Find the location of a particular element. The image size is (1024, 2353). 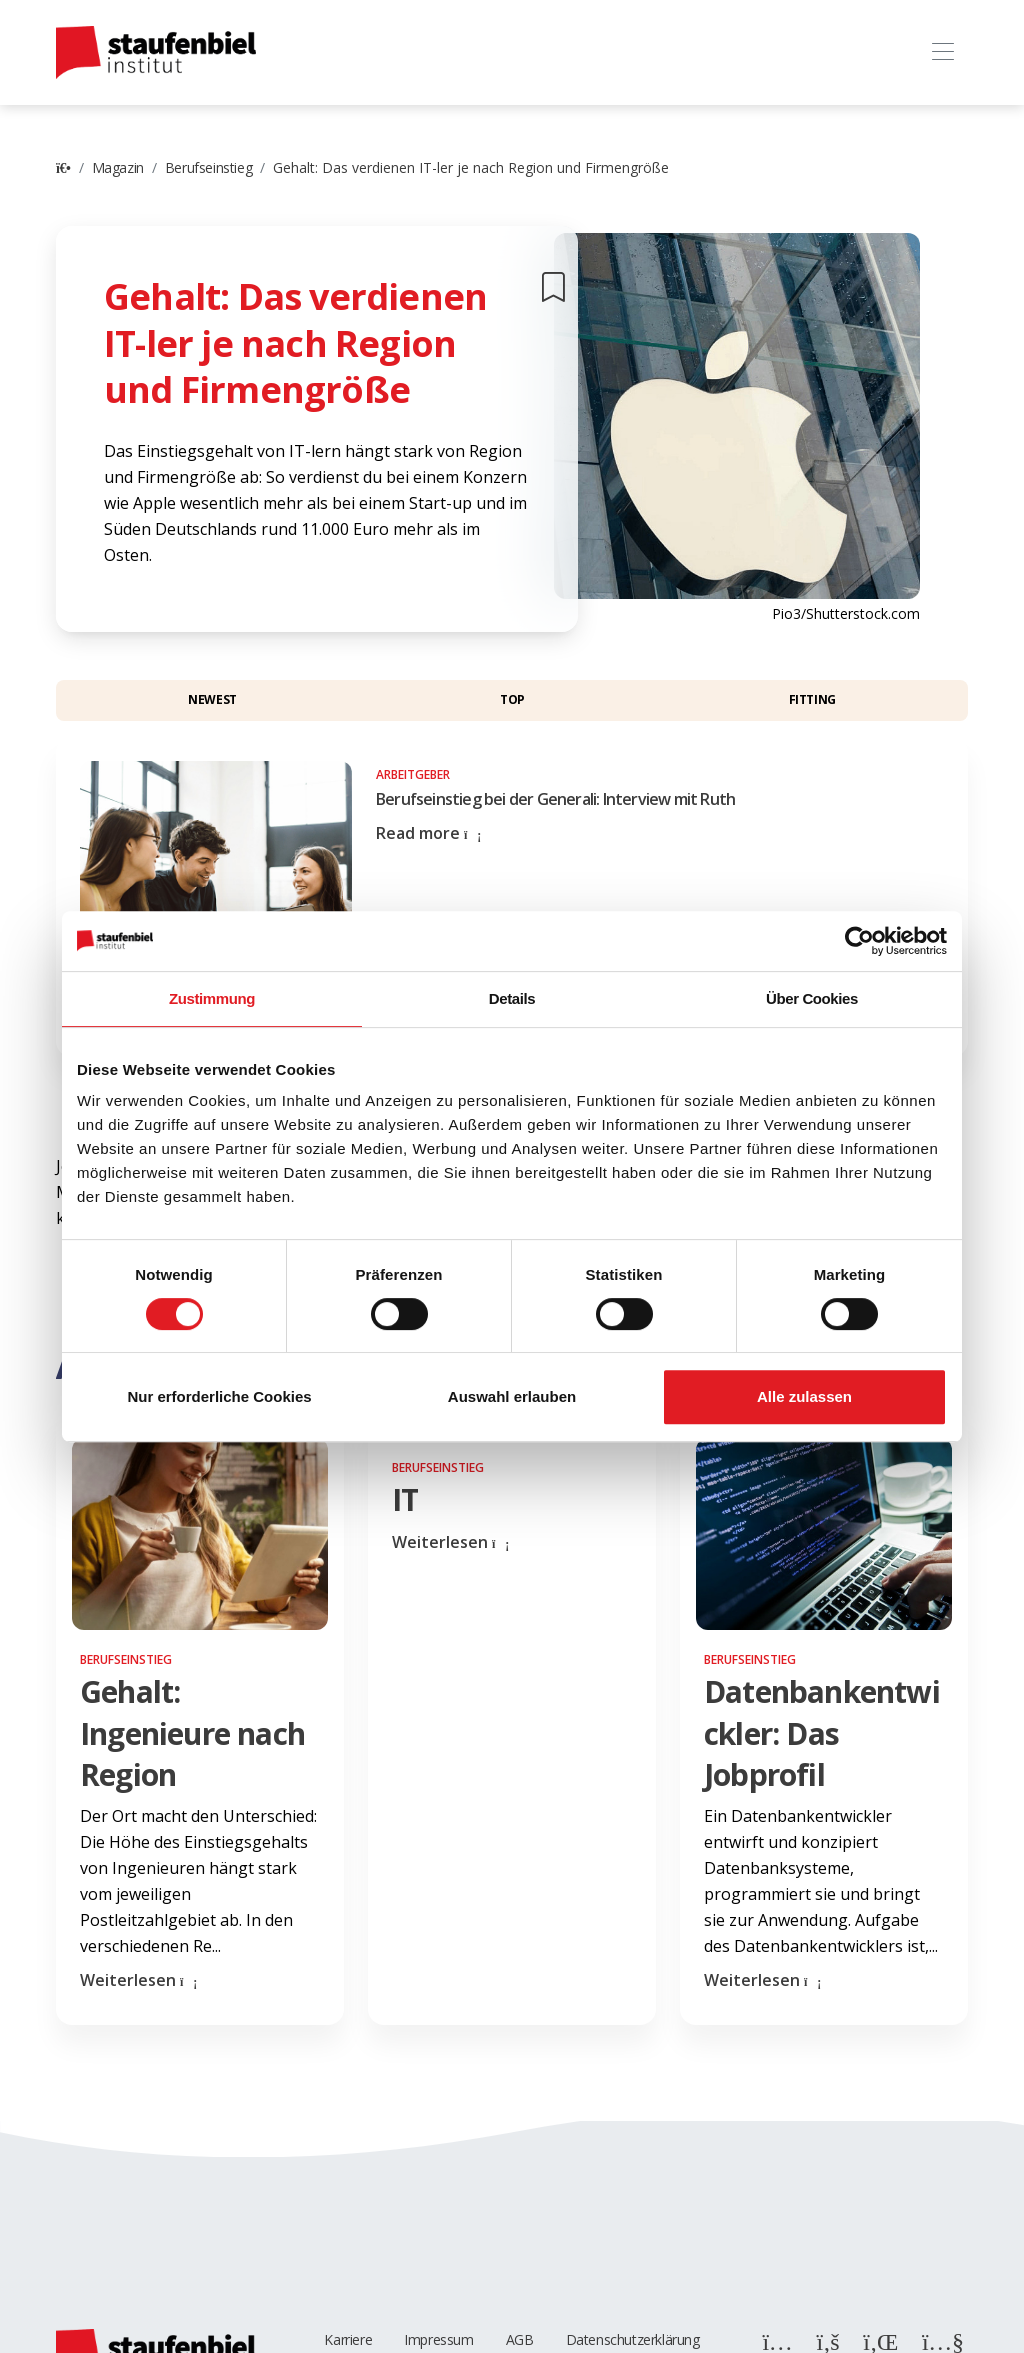

Alle zulassen is located at coordinates (804, 1396).